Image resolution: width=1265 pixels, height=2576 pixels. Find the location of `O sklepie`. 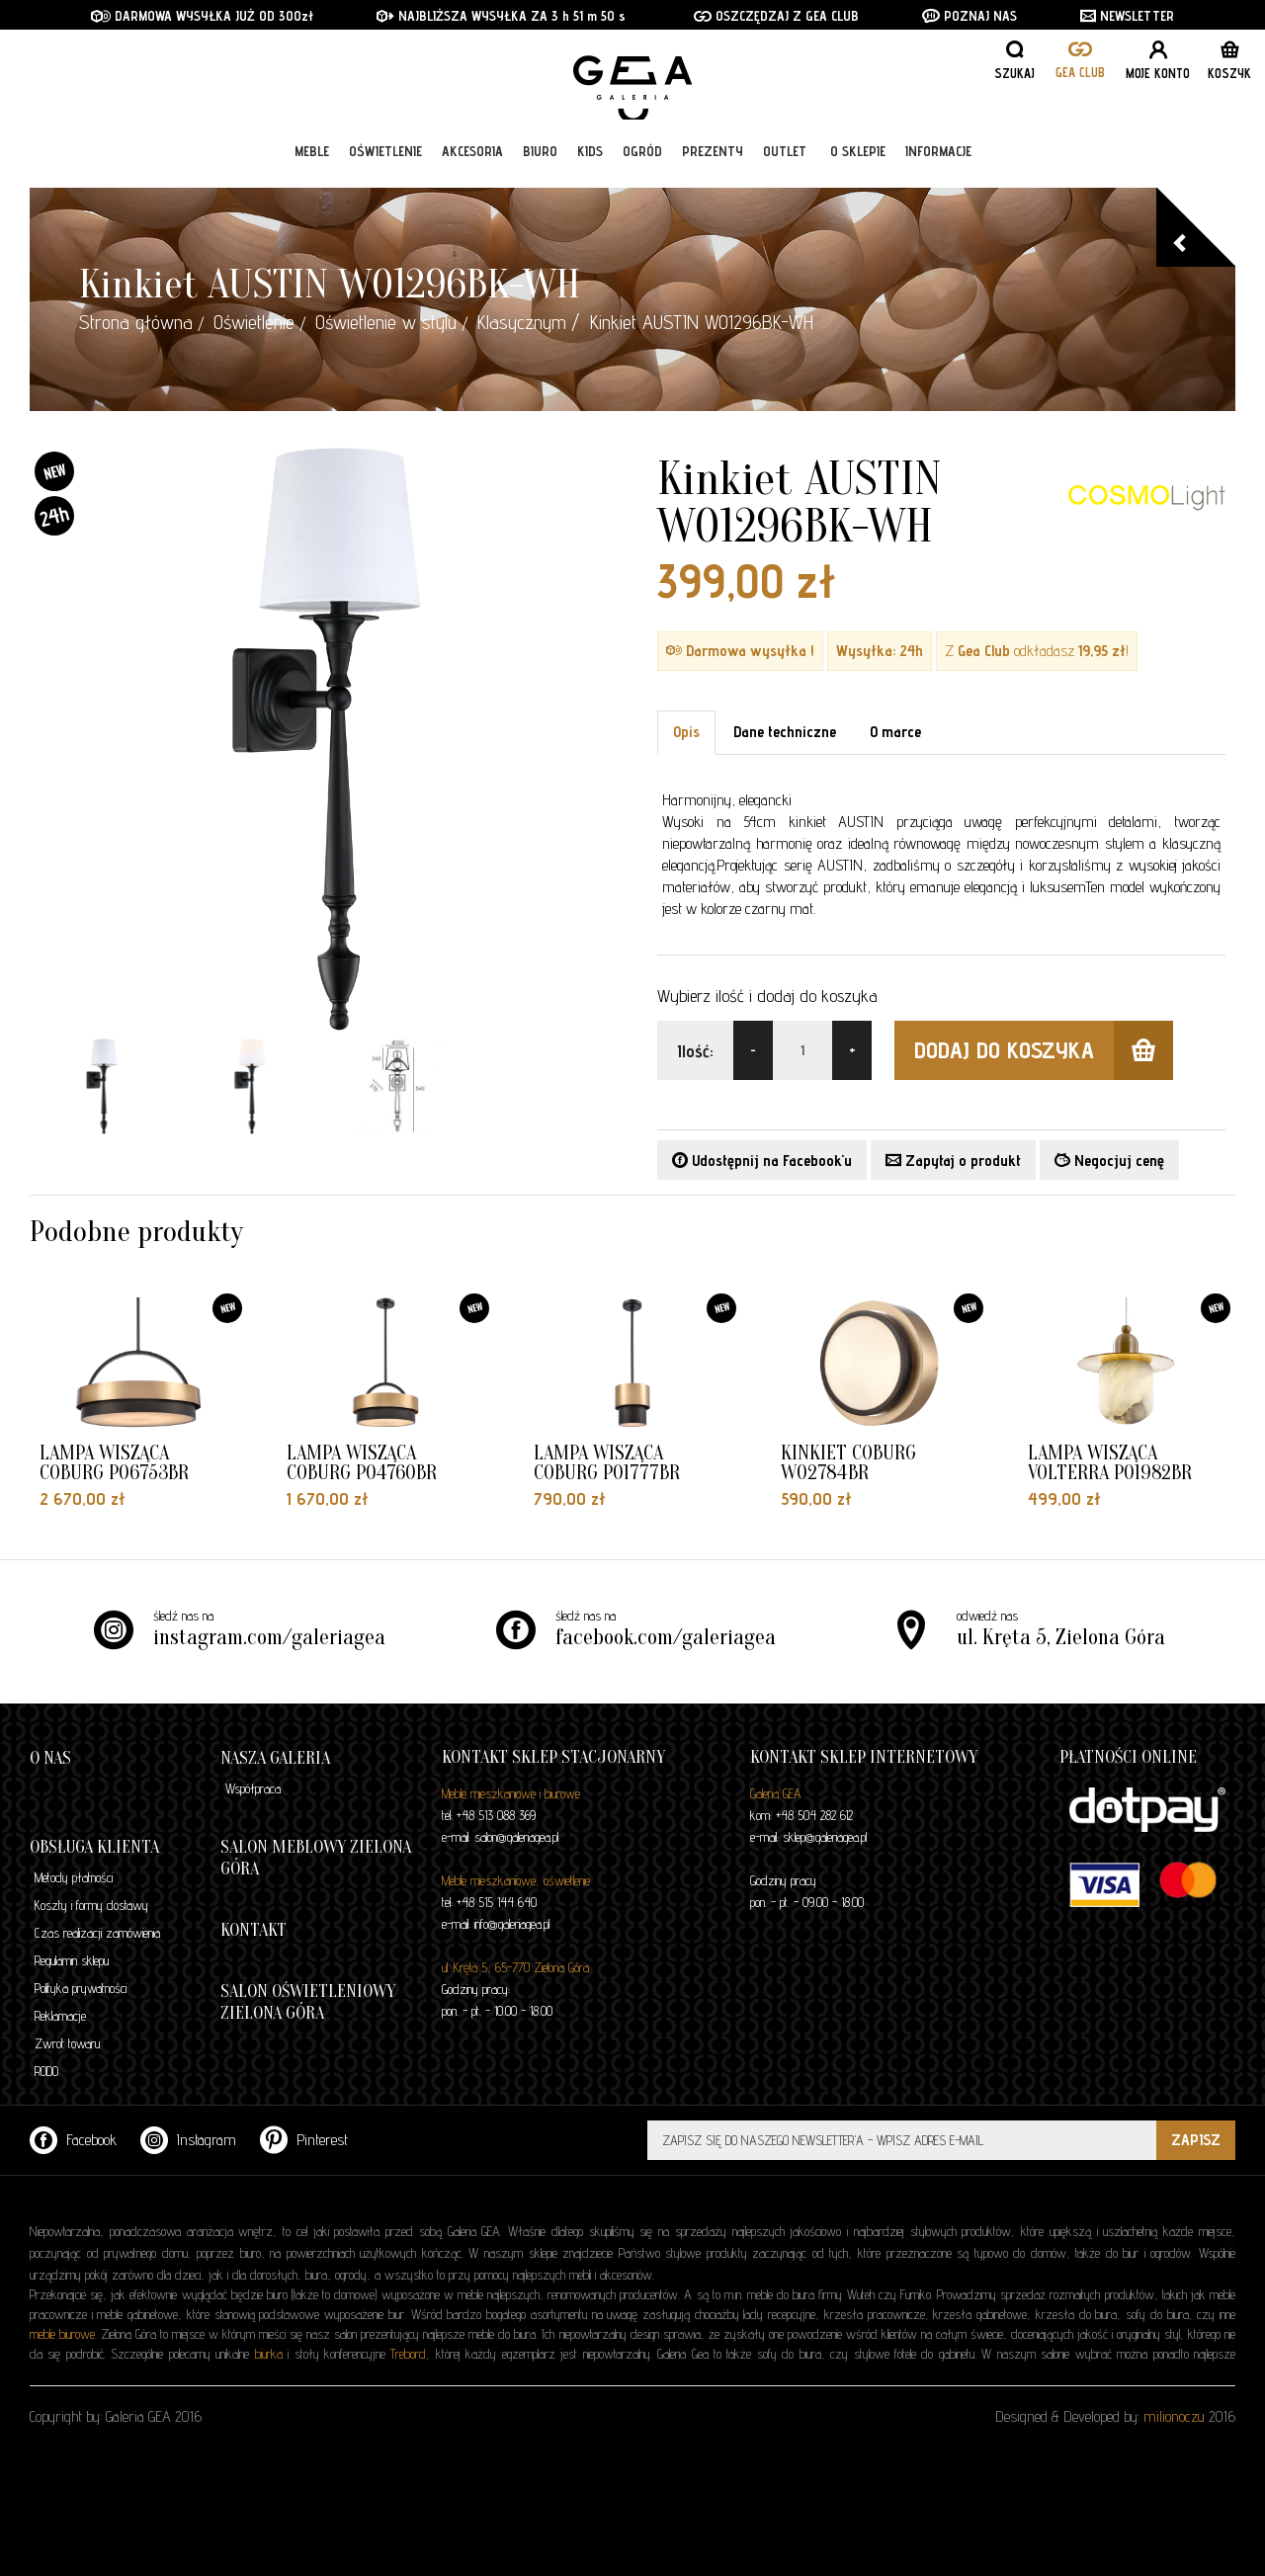

O sklepie is located at coordinates (858, 160).